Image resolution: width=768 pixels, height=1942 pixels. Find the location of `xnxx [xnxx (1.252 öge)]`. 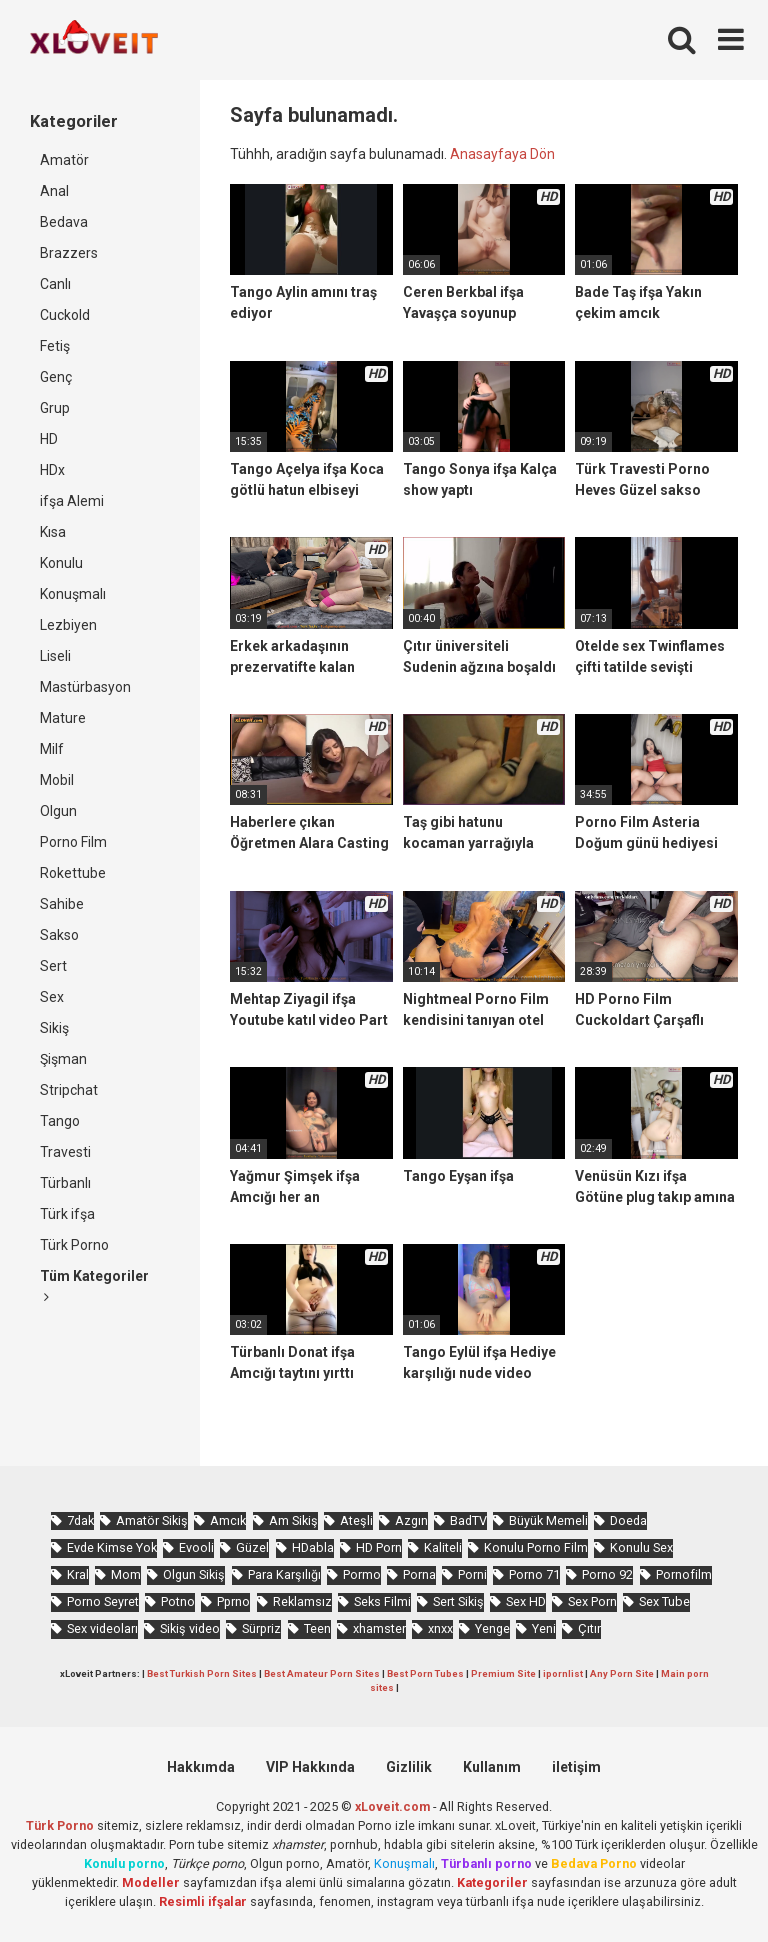

xnxx [xnxx (1.252 öge)] is located at coordinates (440, 1628).